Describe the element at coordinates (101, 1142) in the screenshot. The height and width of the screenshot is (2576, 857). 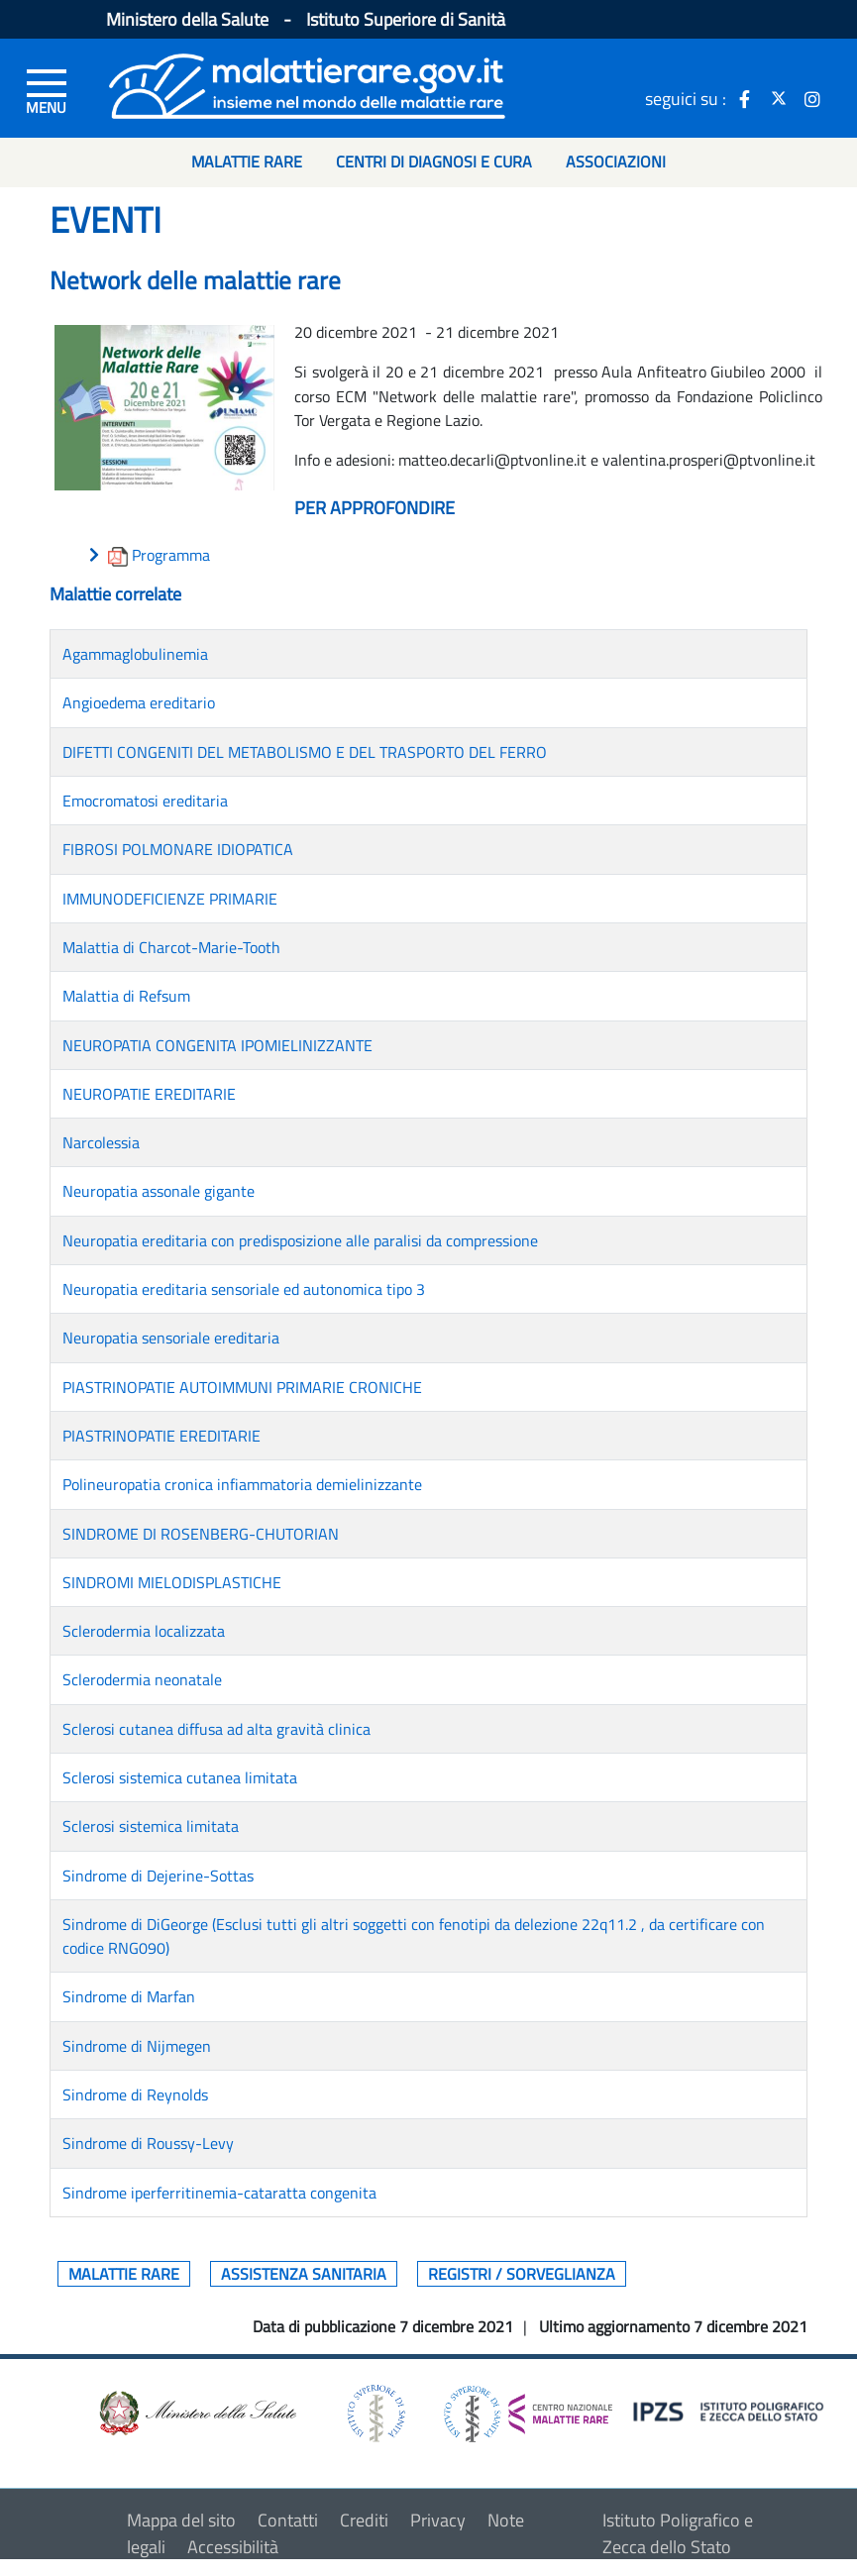
I see `Narcolessia` at that location.